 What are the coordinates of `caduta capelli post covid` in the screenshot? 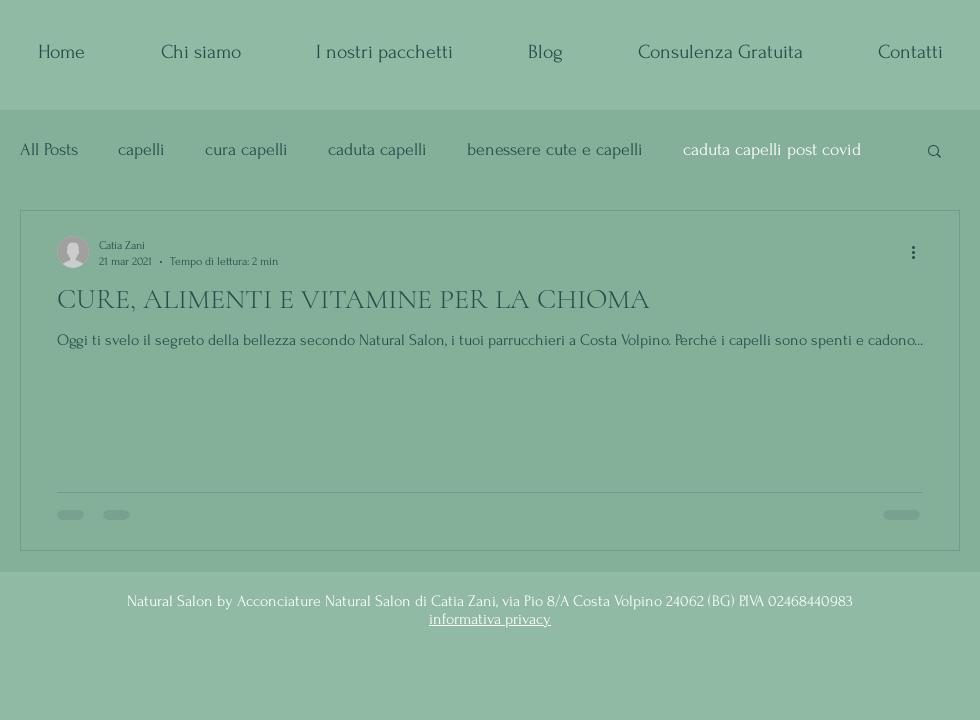 It's located at (772, 149).